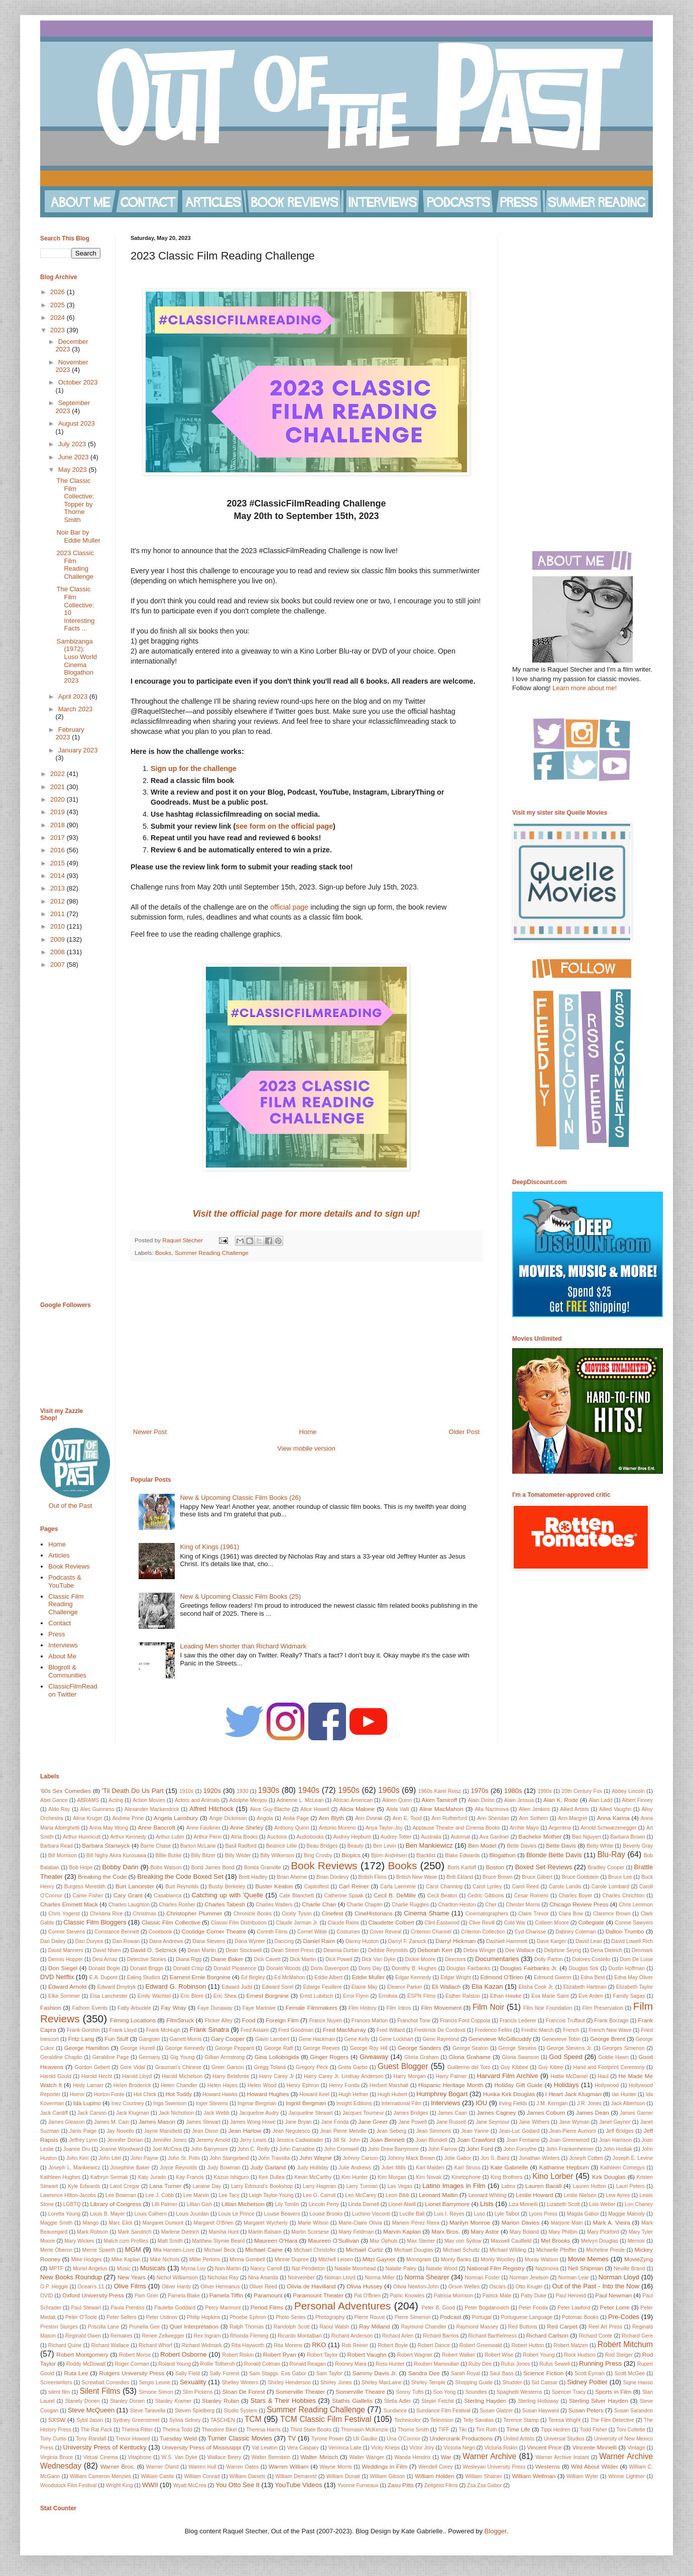 The image size is (693, 2576). Describe the element at coordinates (343, 1895) in the screenshot. I see `Catherine Spaak` at that location.